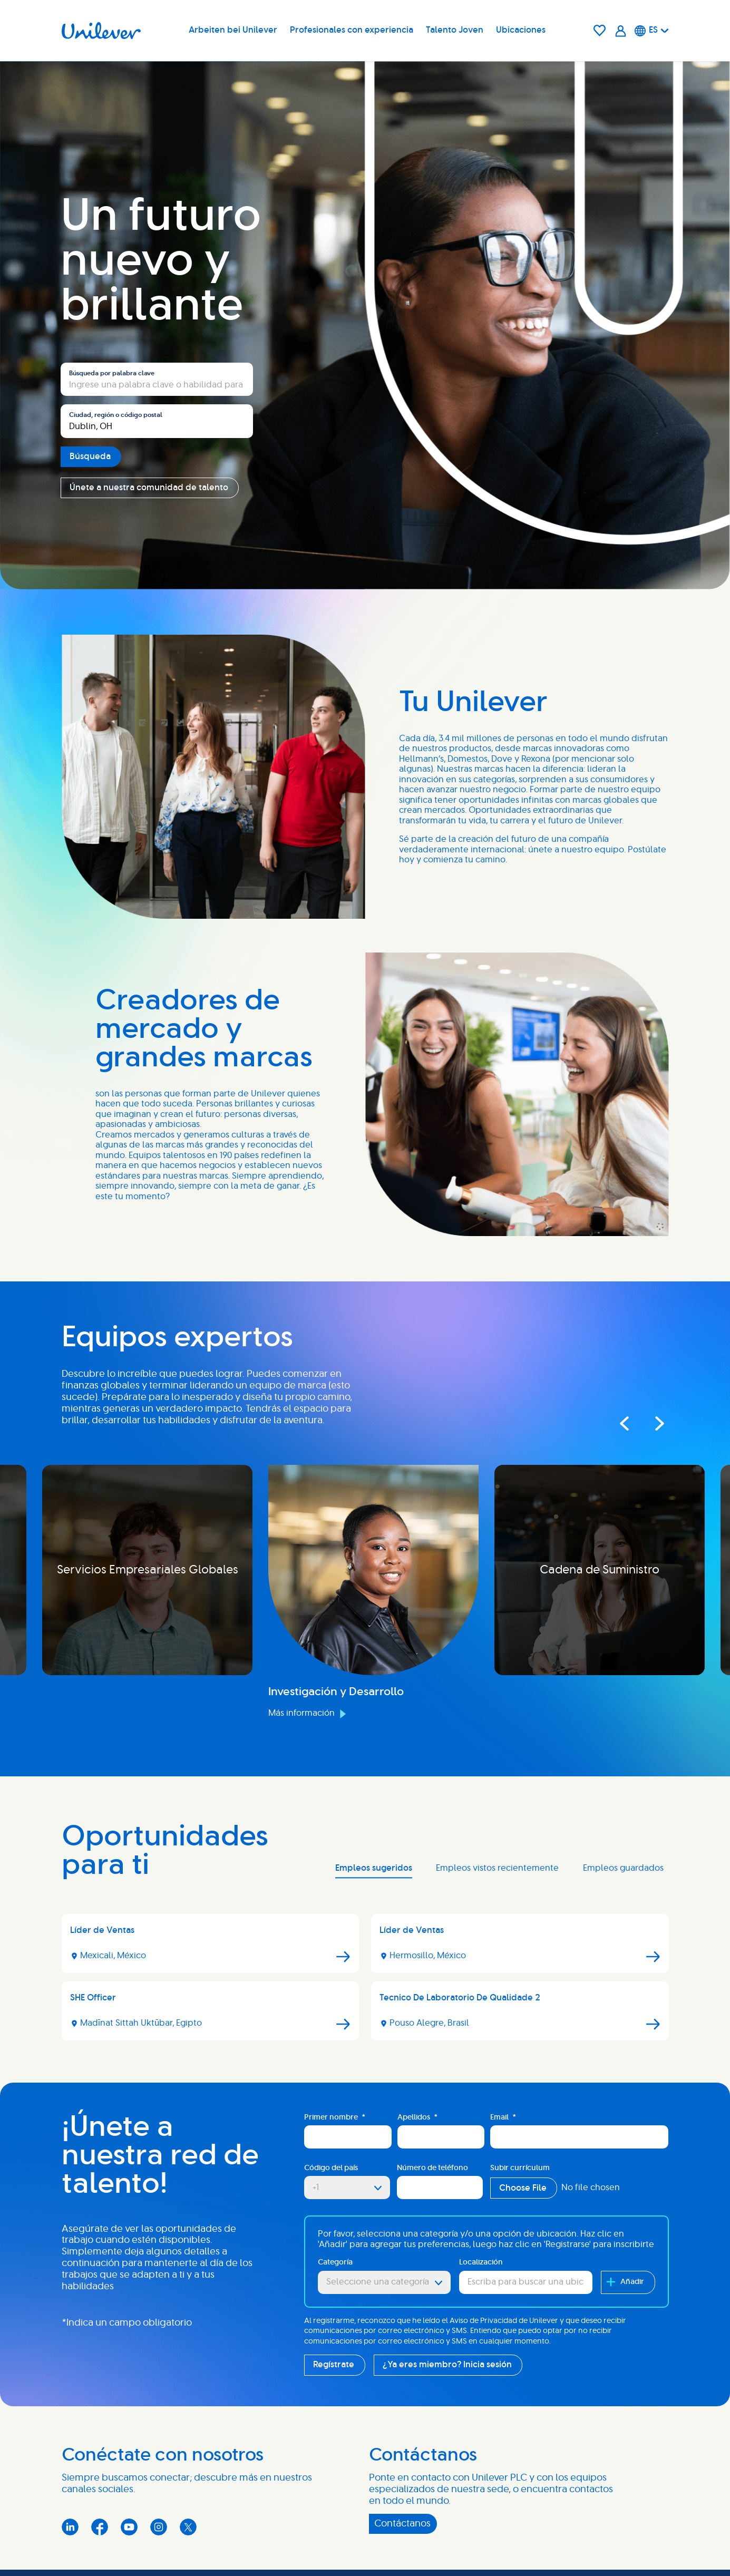 The width and height of the screenshot is (730, 2576). Describe the element at coordinates (454, 30) in the screenshot. I see `Talento Joven` at that location.